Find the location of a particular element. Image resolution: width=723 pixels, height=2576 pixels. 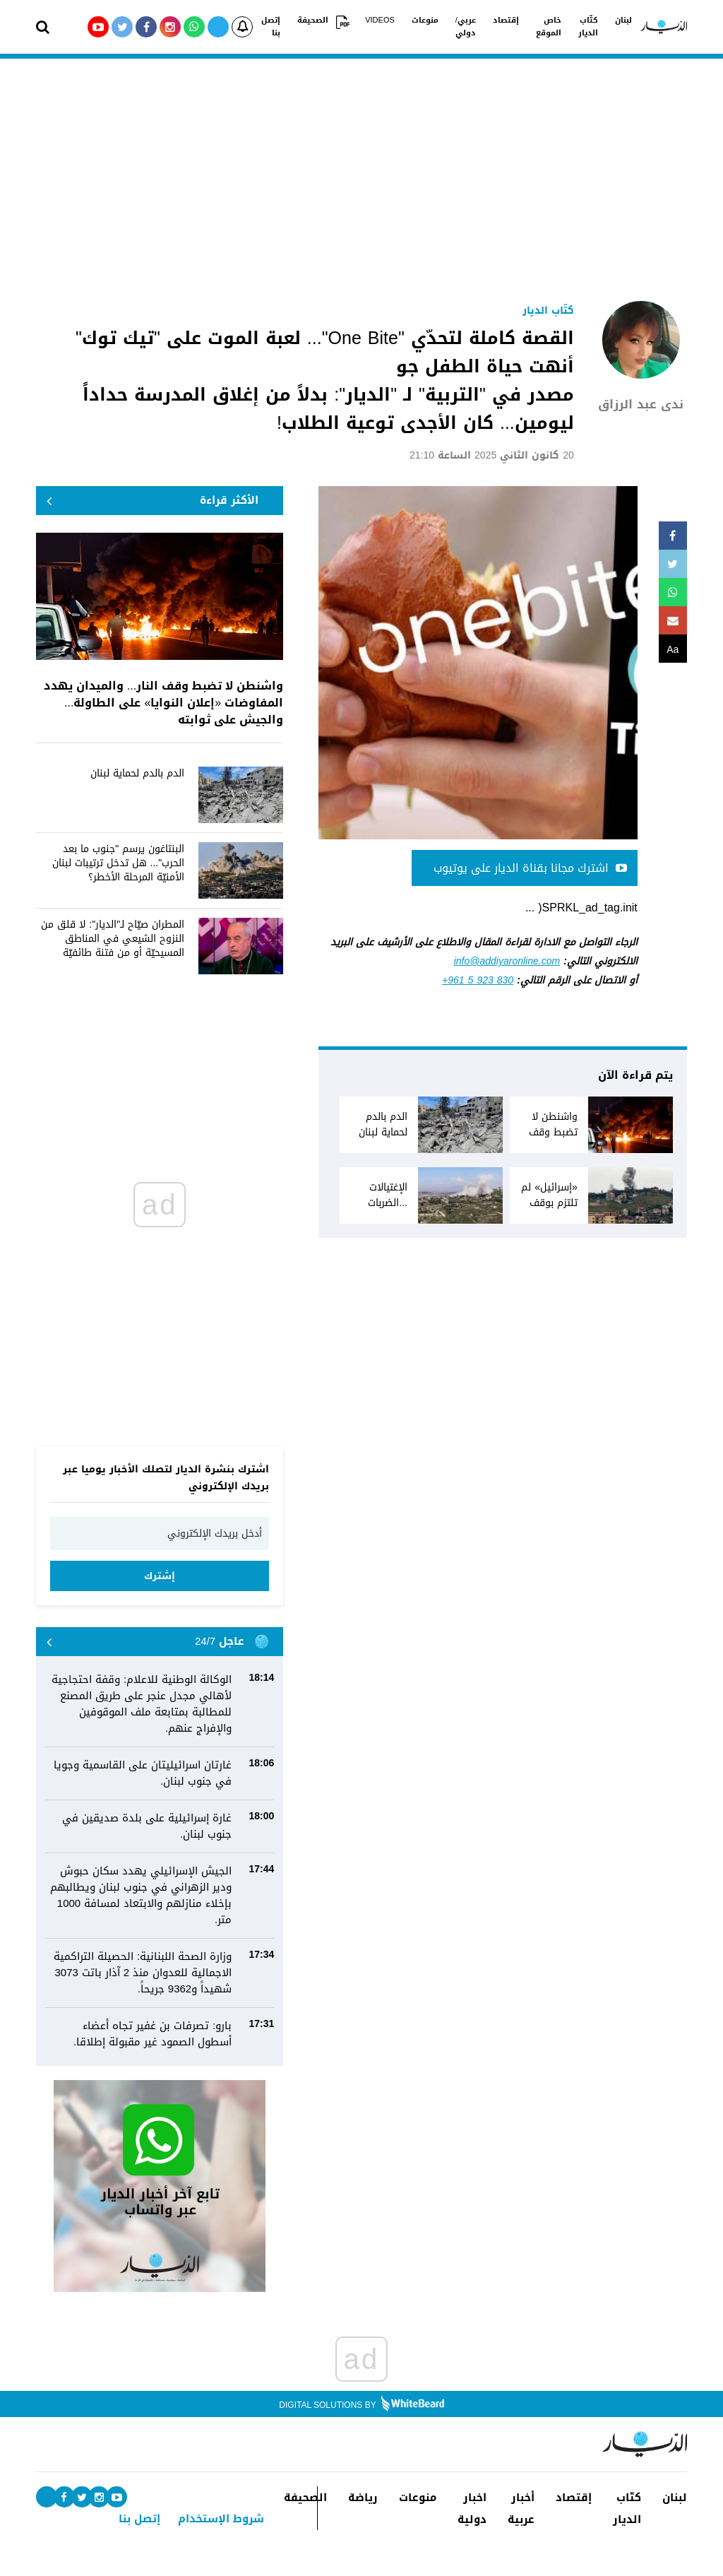

إتصل بنا is located at coordinates (270, 27).